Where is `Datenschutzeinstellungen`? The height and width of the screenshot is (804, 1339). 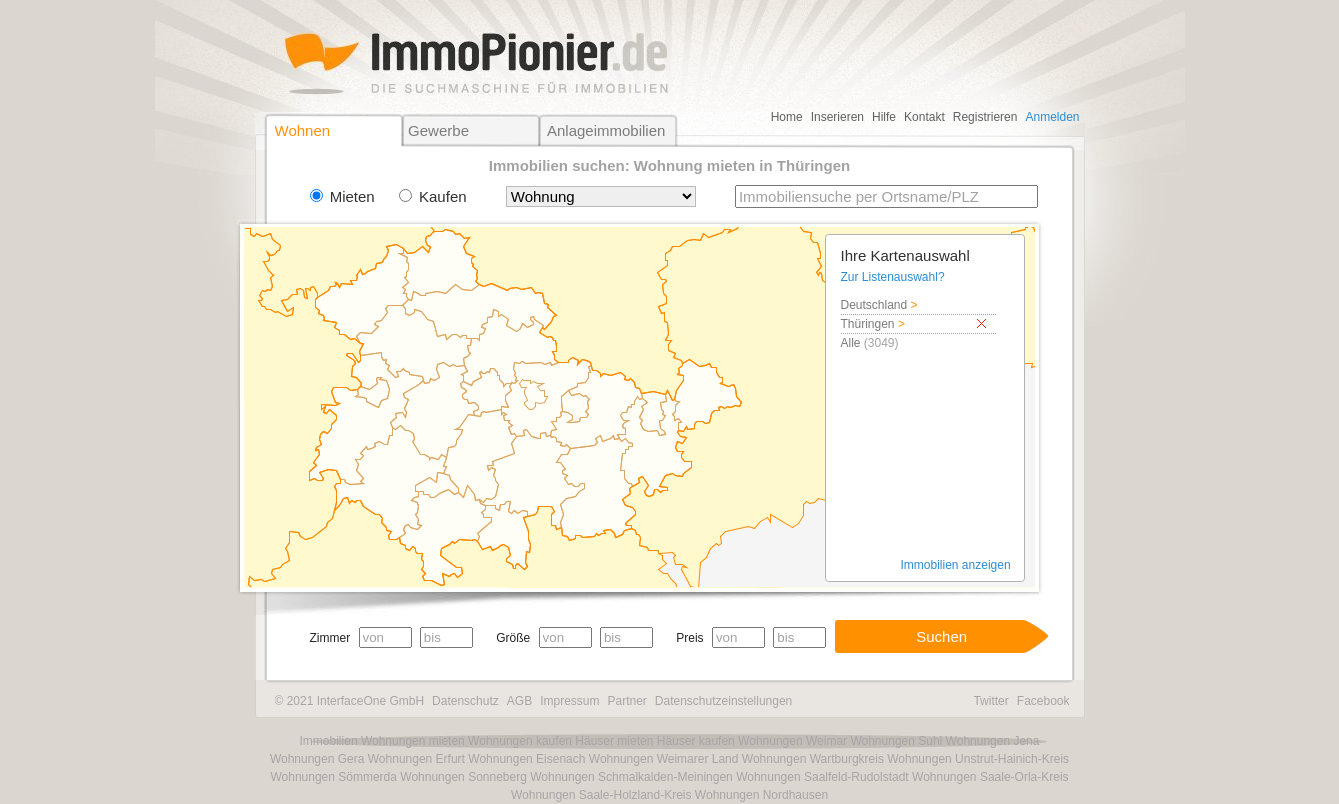 Datenschutzeinstellungen is located at coordinates (723, 701).